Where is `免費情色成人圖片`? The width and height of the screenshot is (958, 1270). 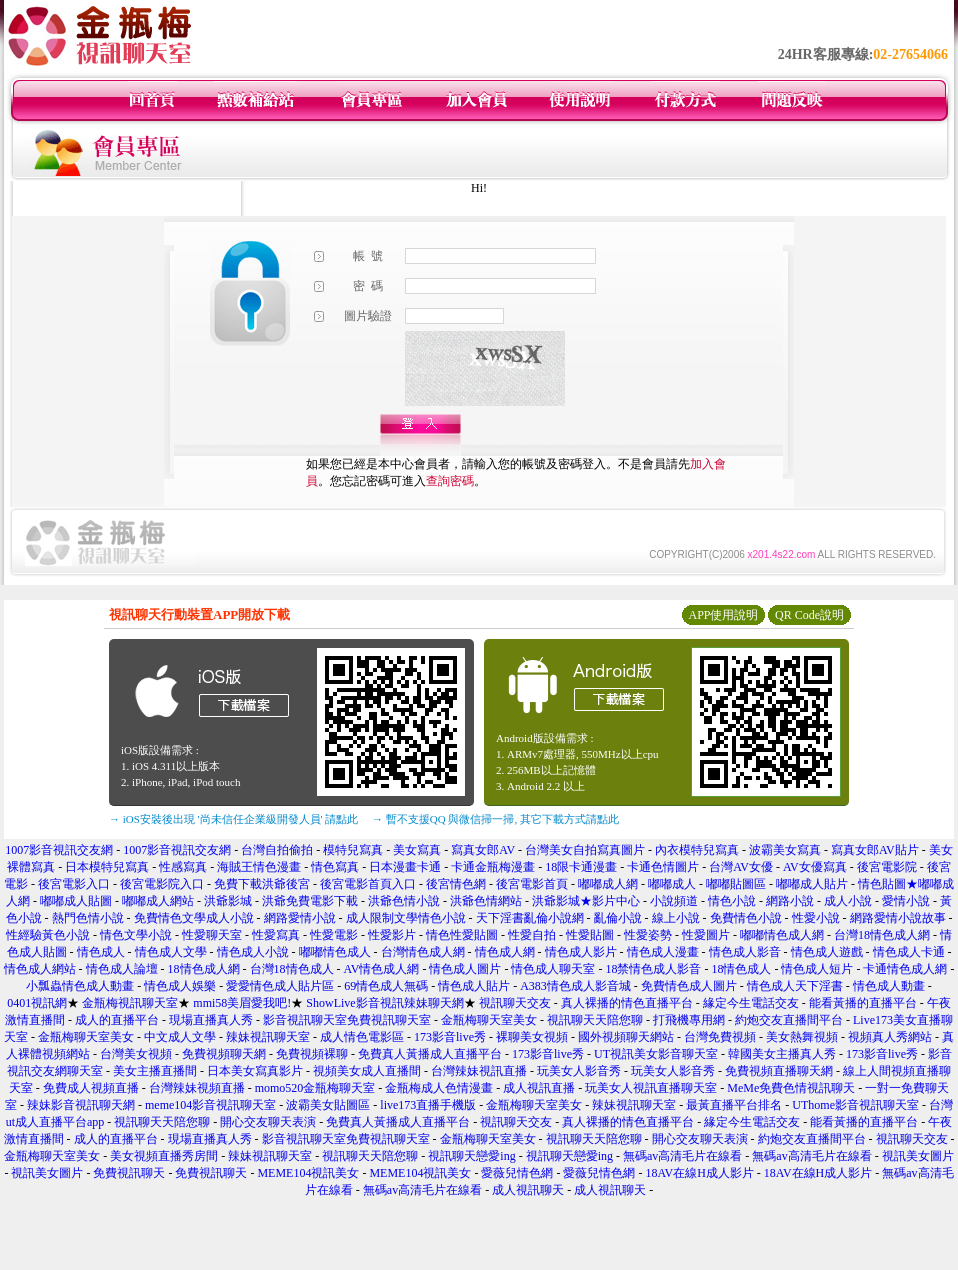
免費情色成人圖片 is located at coordinates (689, 986).